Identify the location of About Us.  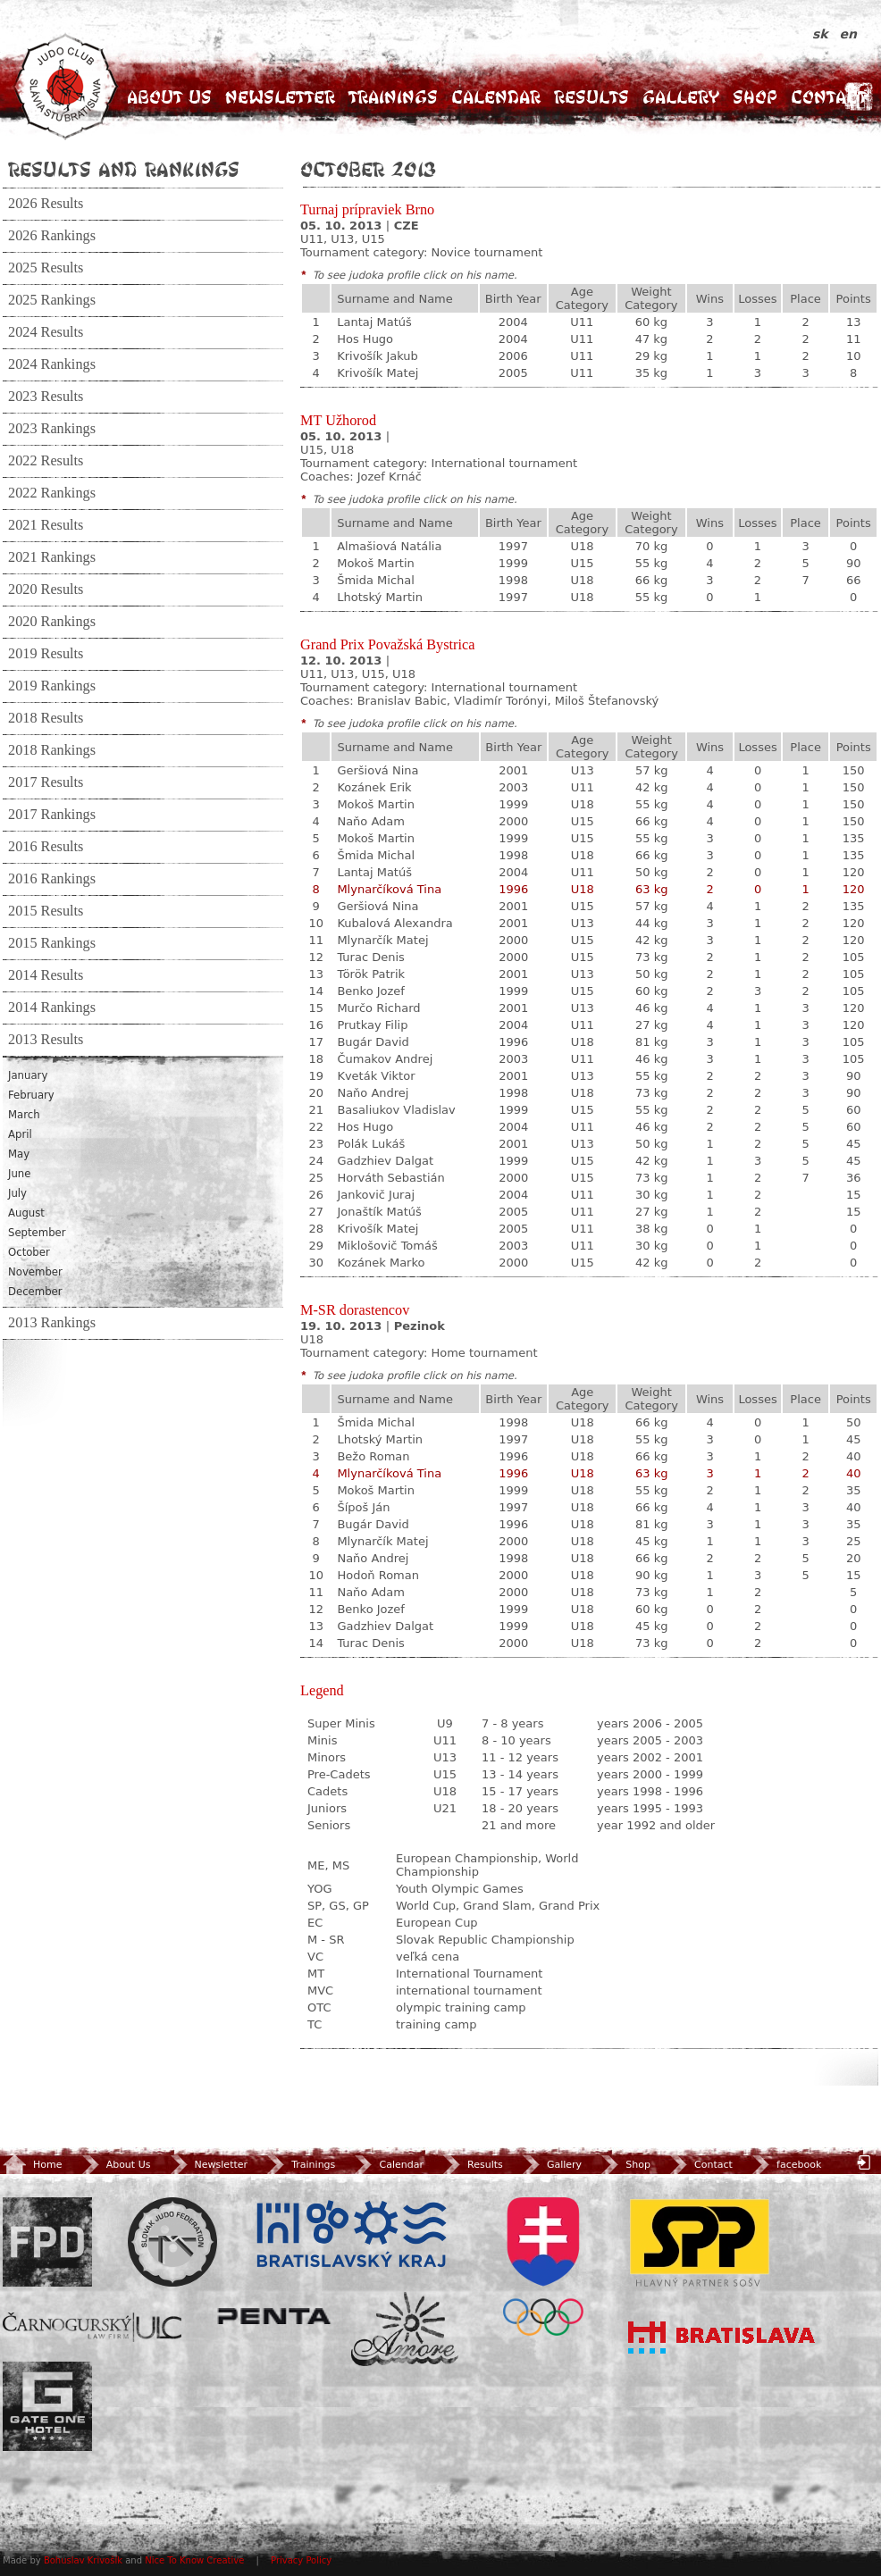
(169, 97).